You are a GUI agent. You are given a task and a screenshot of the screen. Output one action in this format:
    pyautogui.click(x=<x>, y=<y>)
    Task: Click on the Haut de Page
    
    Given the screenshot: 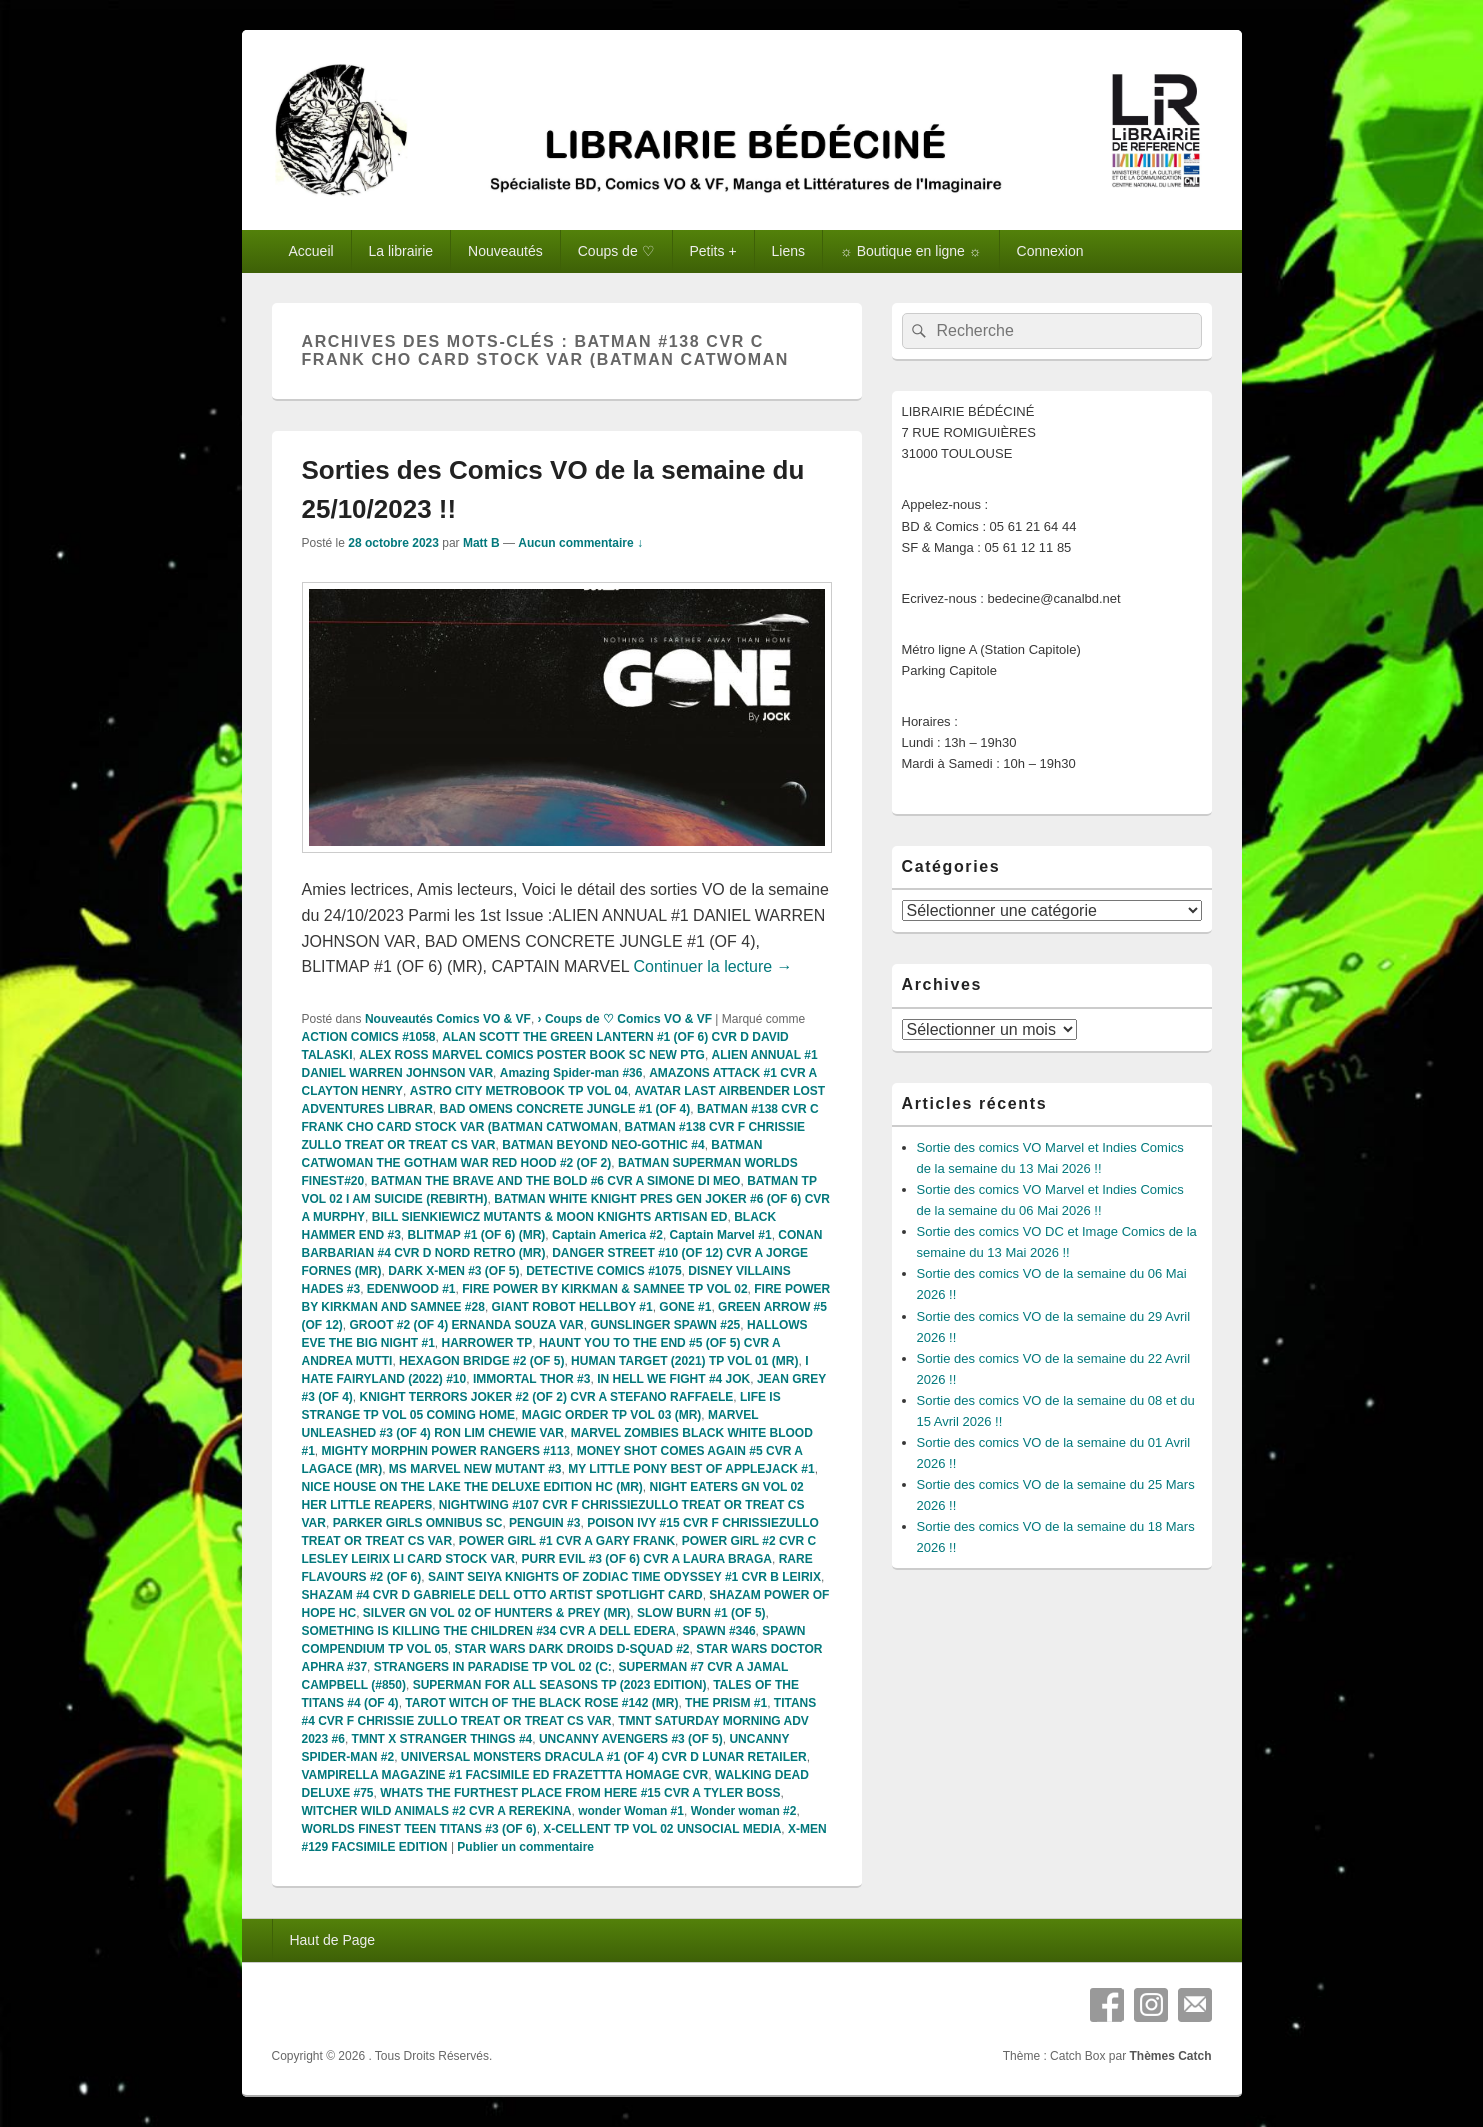 What is the action you would take?
    pyautogui.click(x=332, y=1940)
    